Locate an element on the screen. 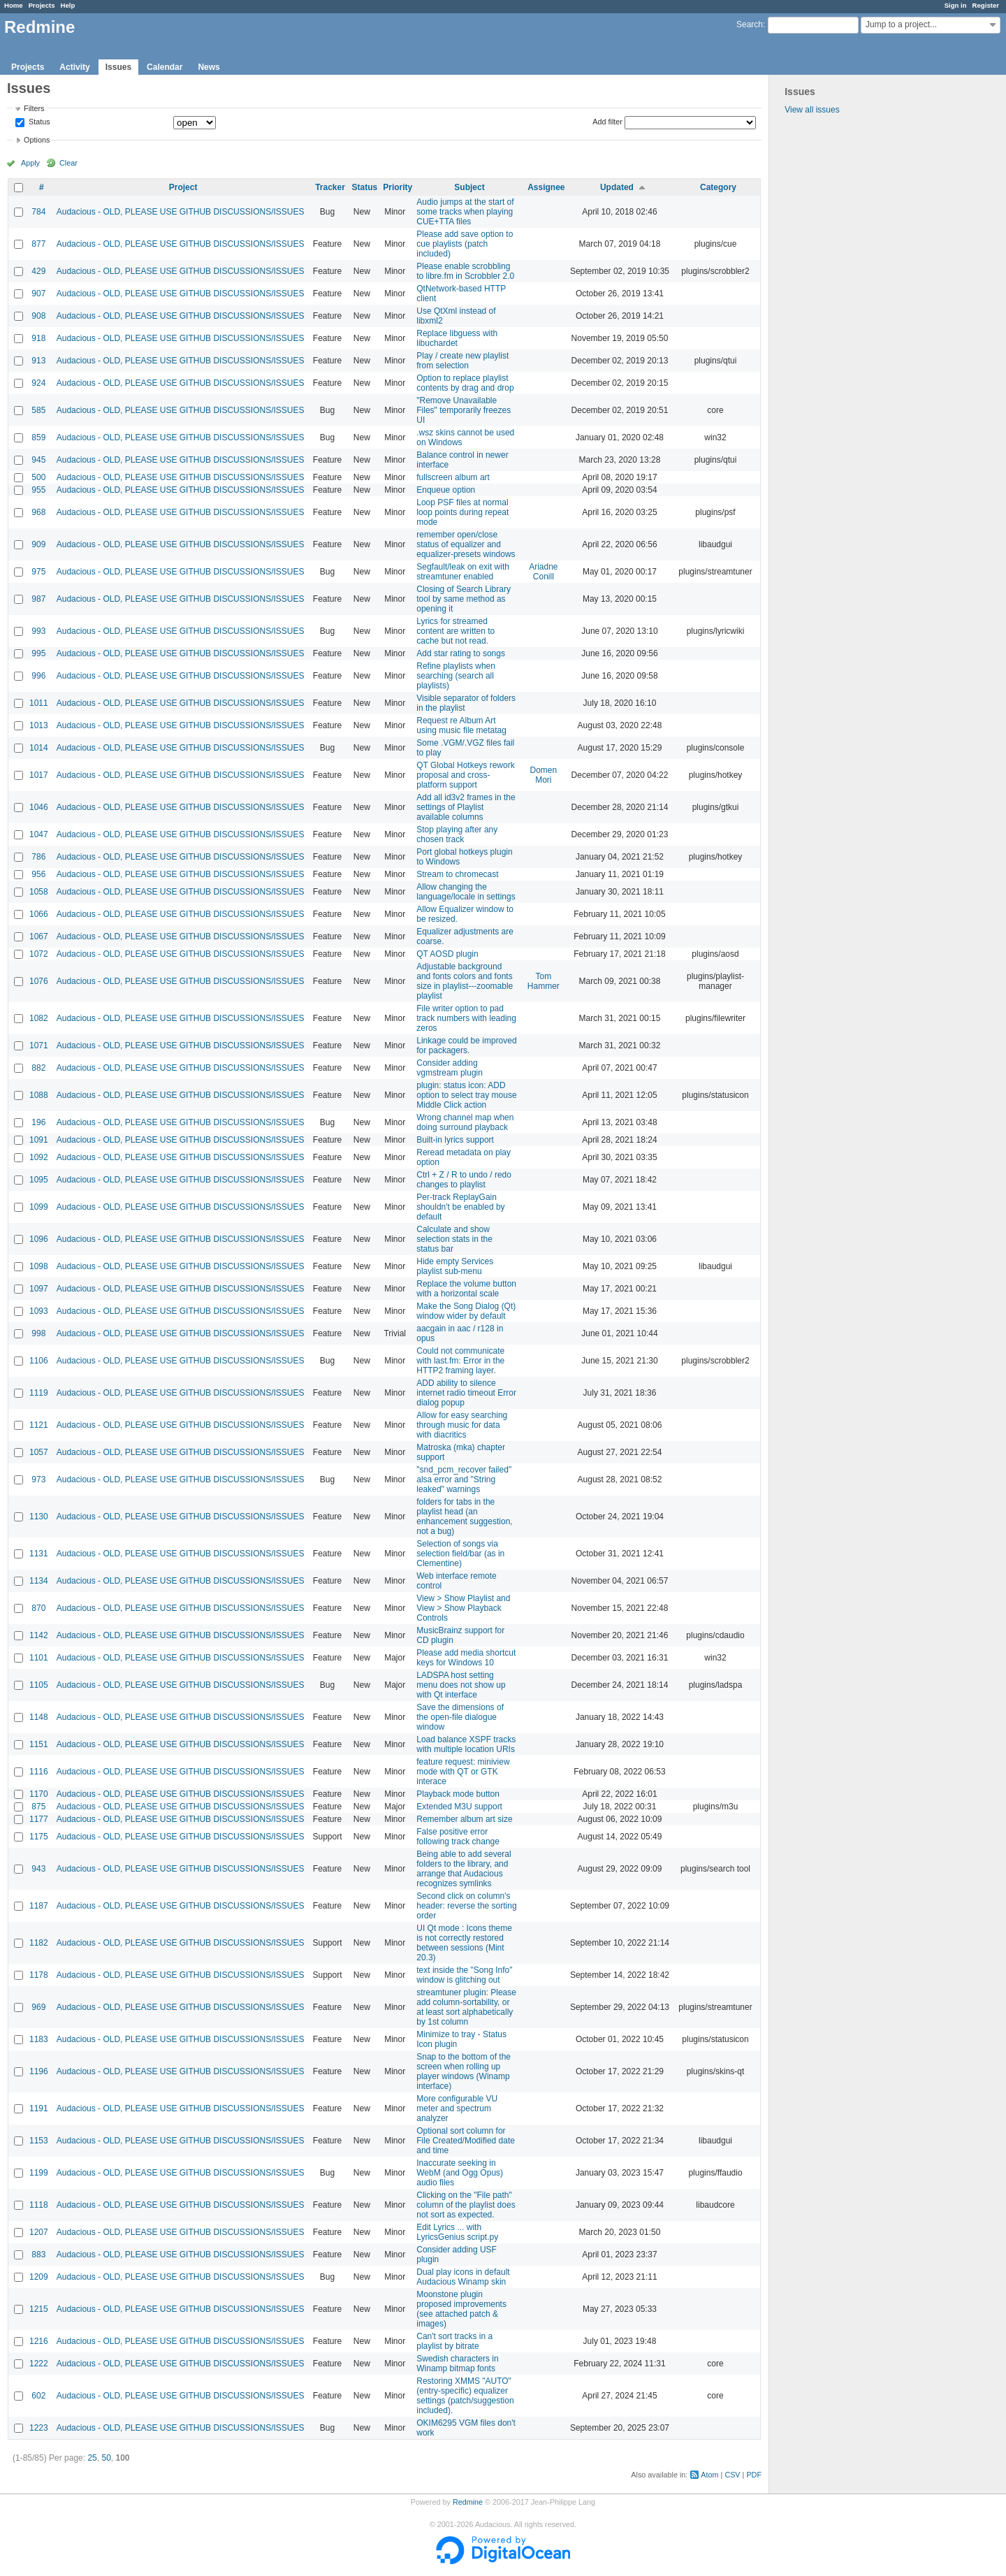 This screenshot has height=2576, width=1006. 995 is located at coordinates (38, 653).